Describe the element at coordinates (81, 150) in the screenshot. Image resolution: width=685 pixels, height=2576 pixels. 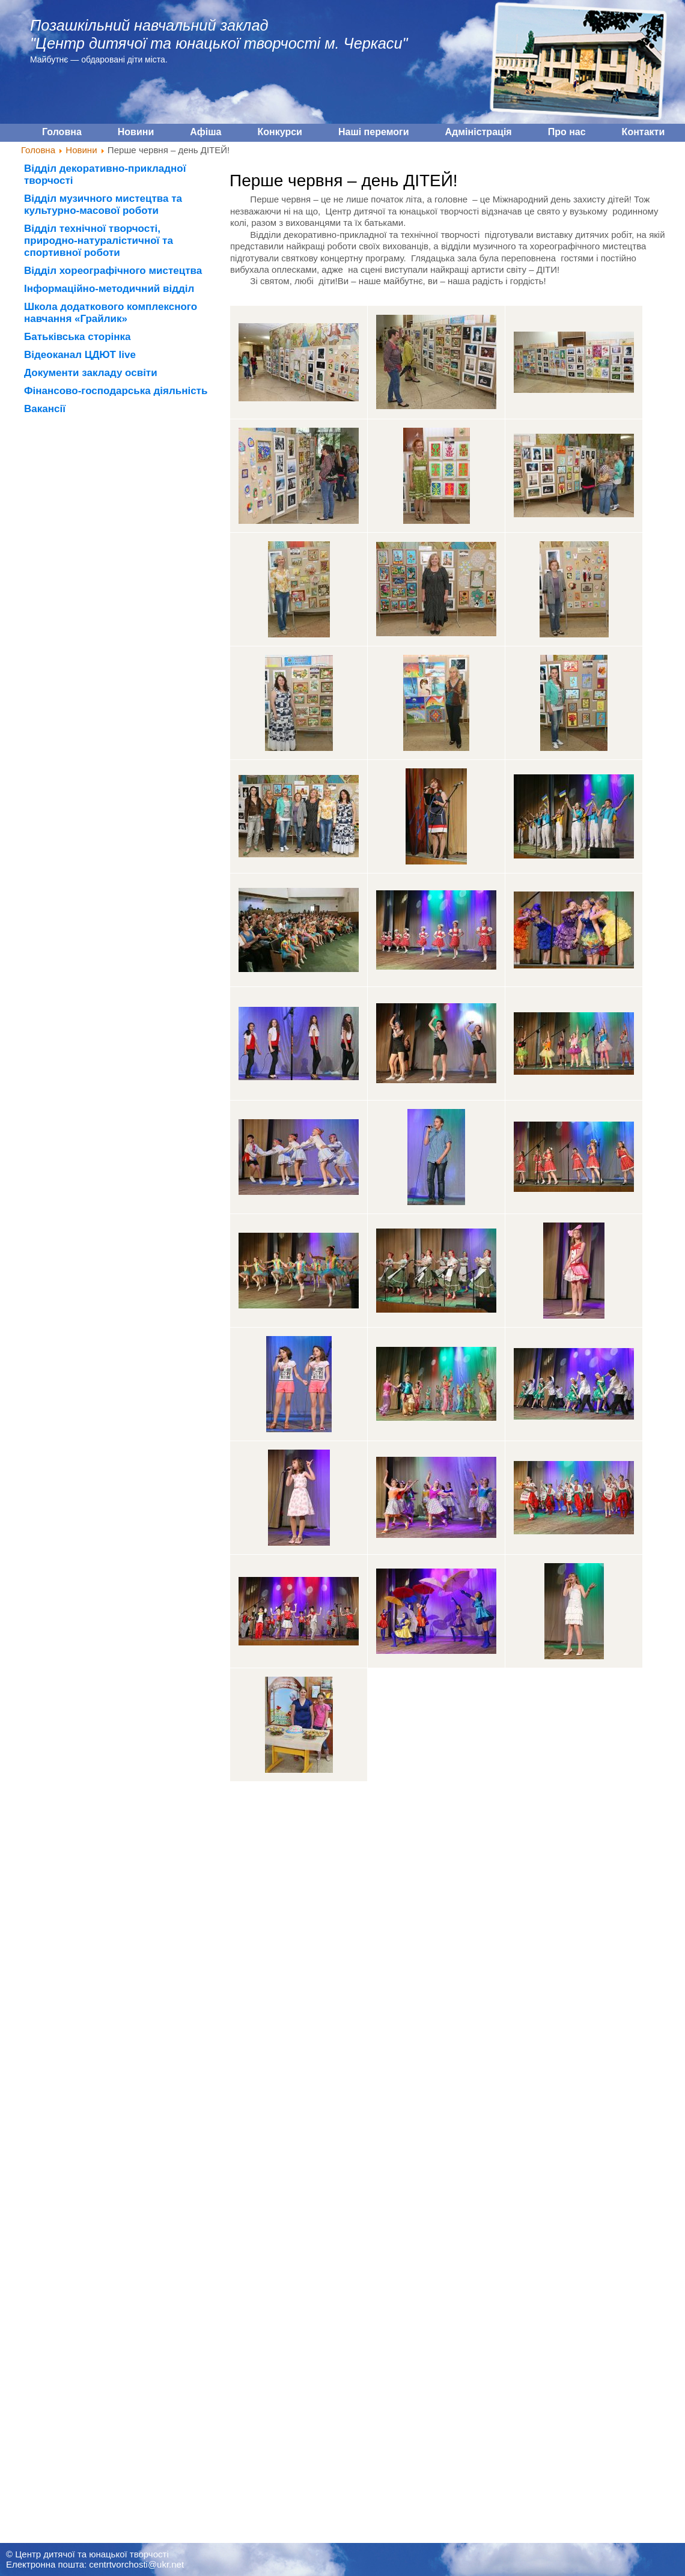
I see `Новини` at that location.